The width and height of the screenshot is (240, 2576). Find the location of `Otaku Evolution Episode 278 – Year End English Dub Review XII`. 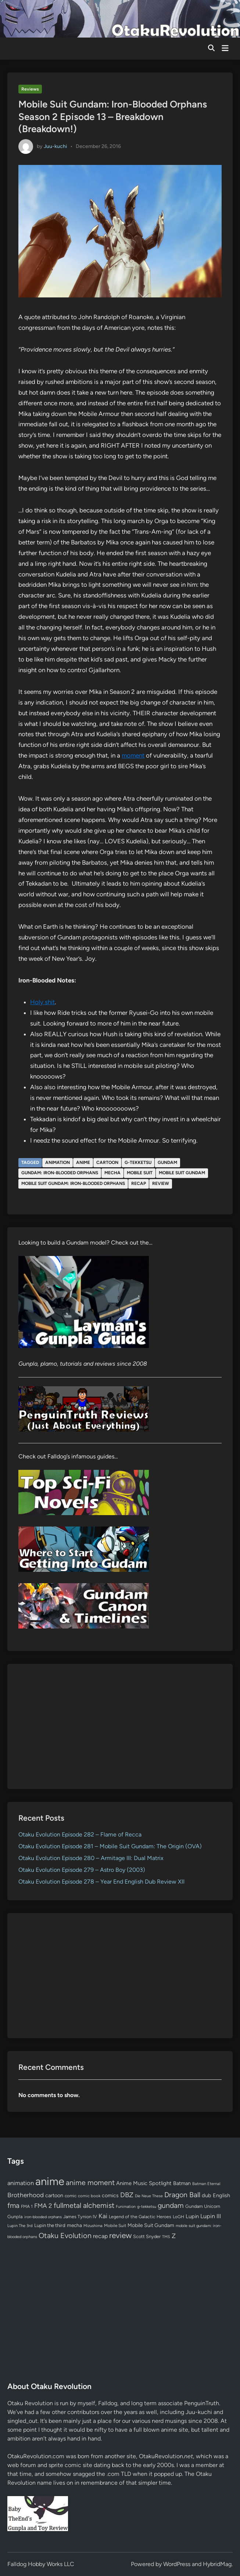

Otaku Evolution Episode 278 – Year End English Dub Review XII is located at coordinates (101, 1881).